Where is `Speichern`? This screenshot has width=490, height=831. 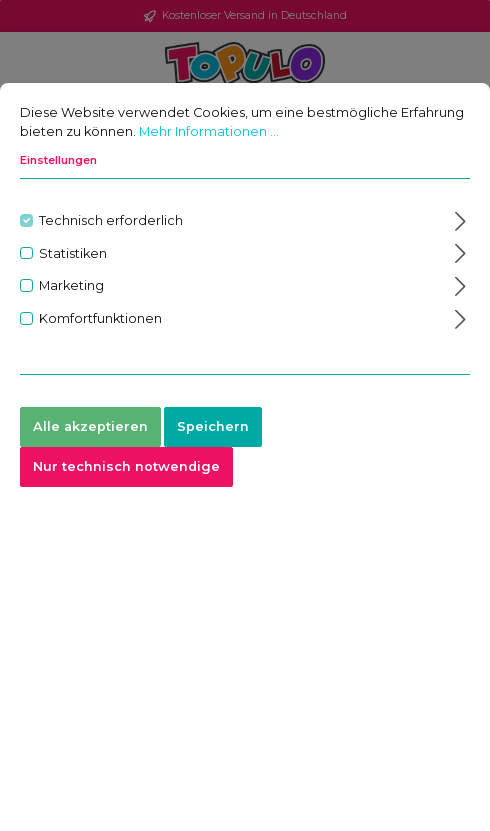 Speichern is located at coordinates (213, 428).